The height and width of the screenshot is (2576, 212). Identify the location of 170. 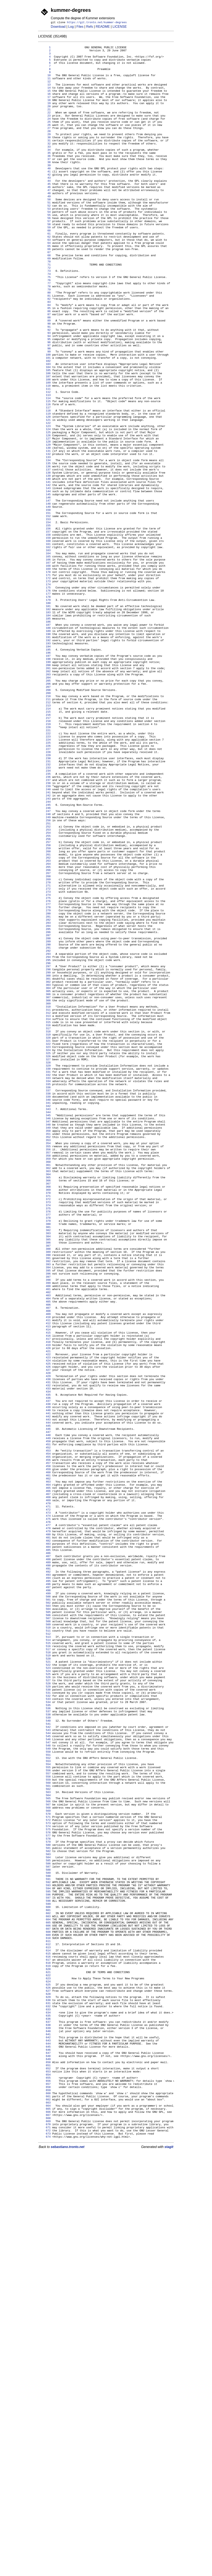
(45, 678).